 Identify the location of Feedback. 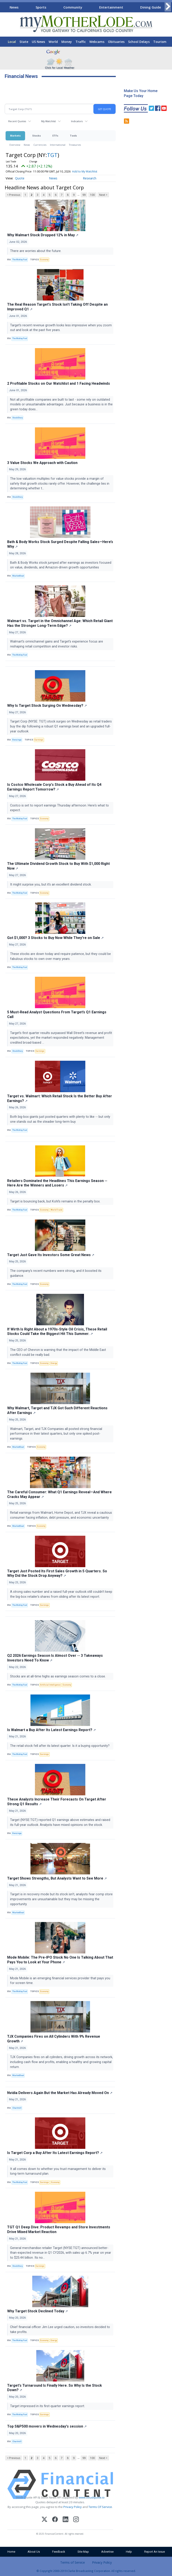
(58, 2551).